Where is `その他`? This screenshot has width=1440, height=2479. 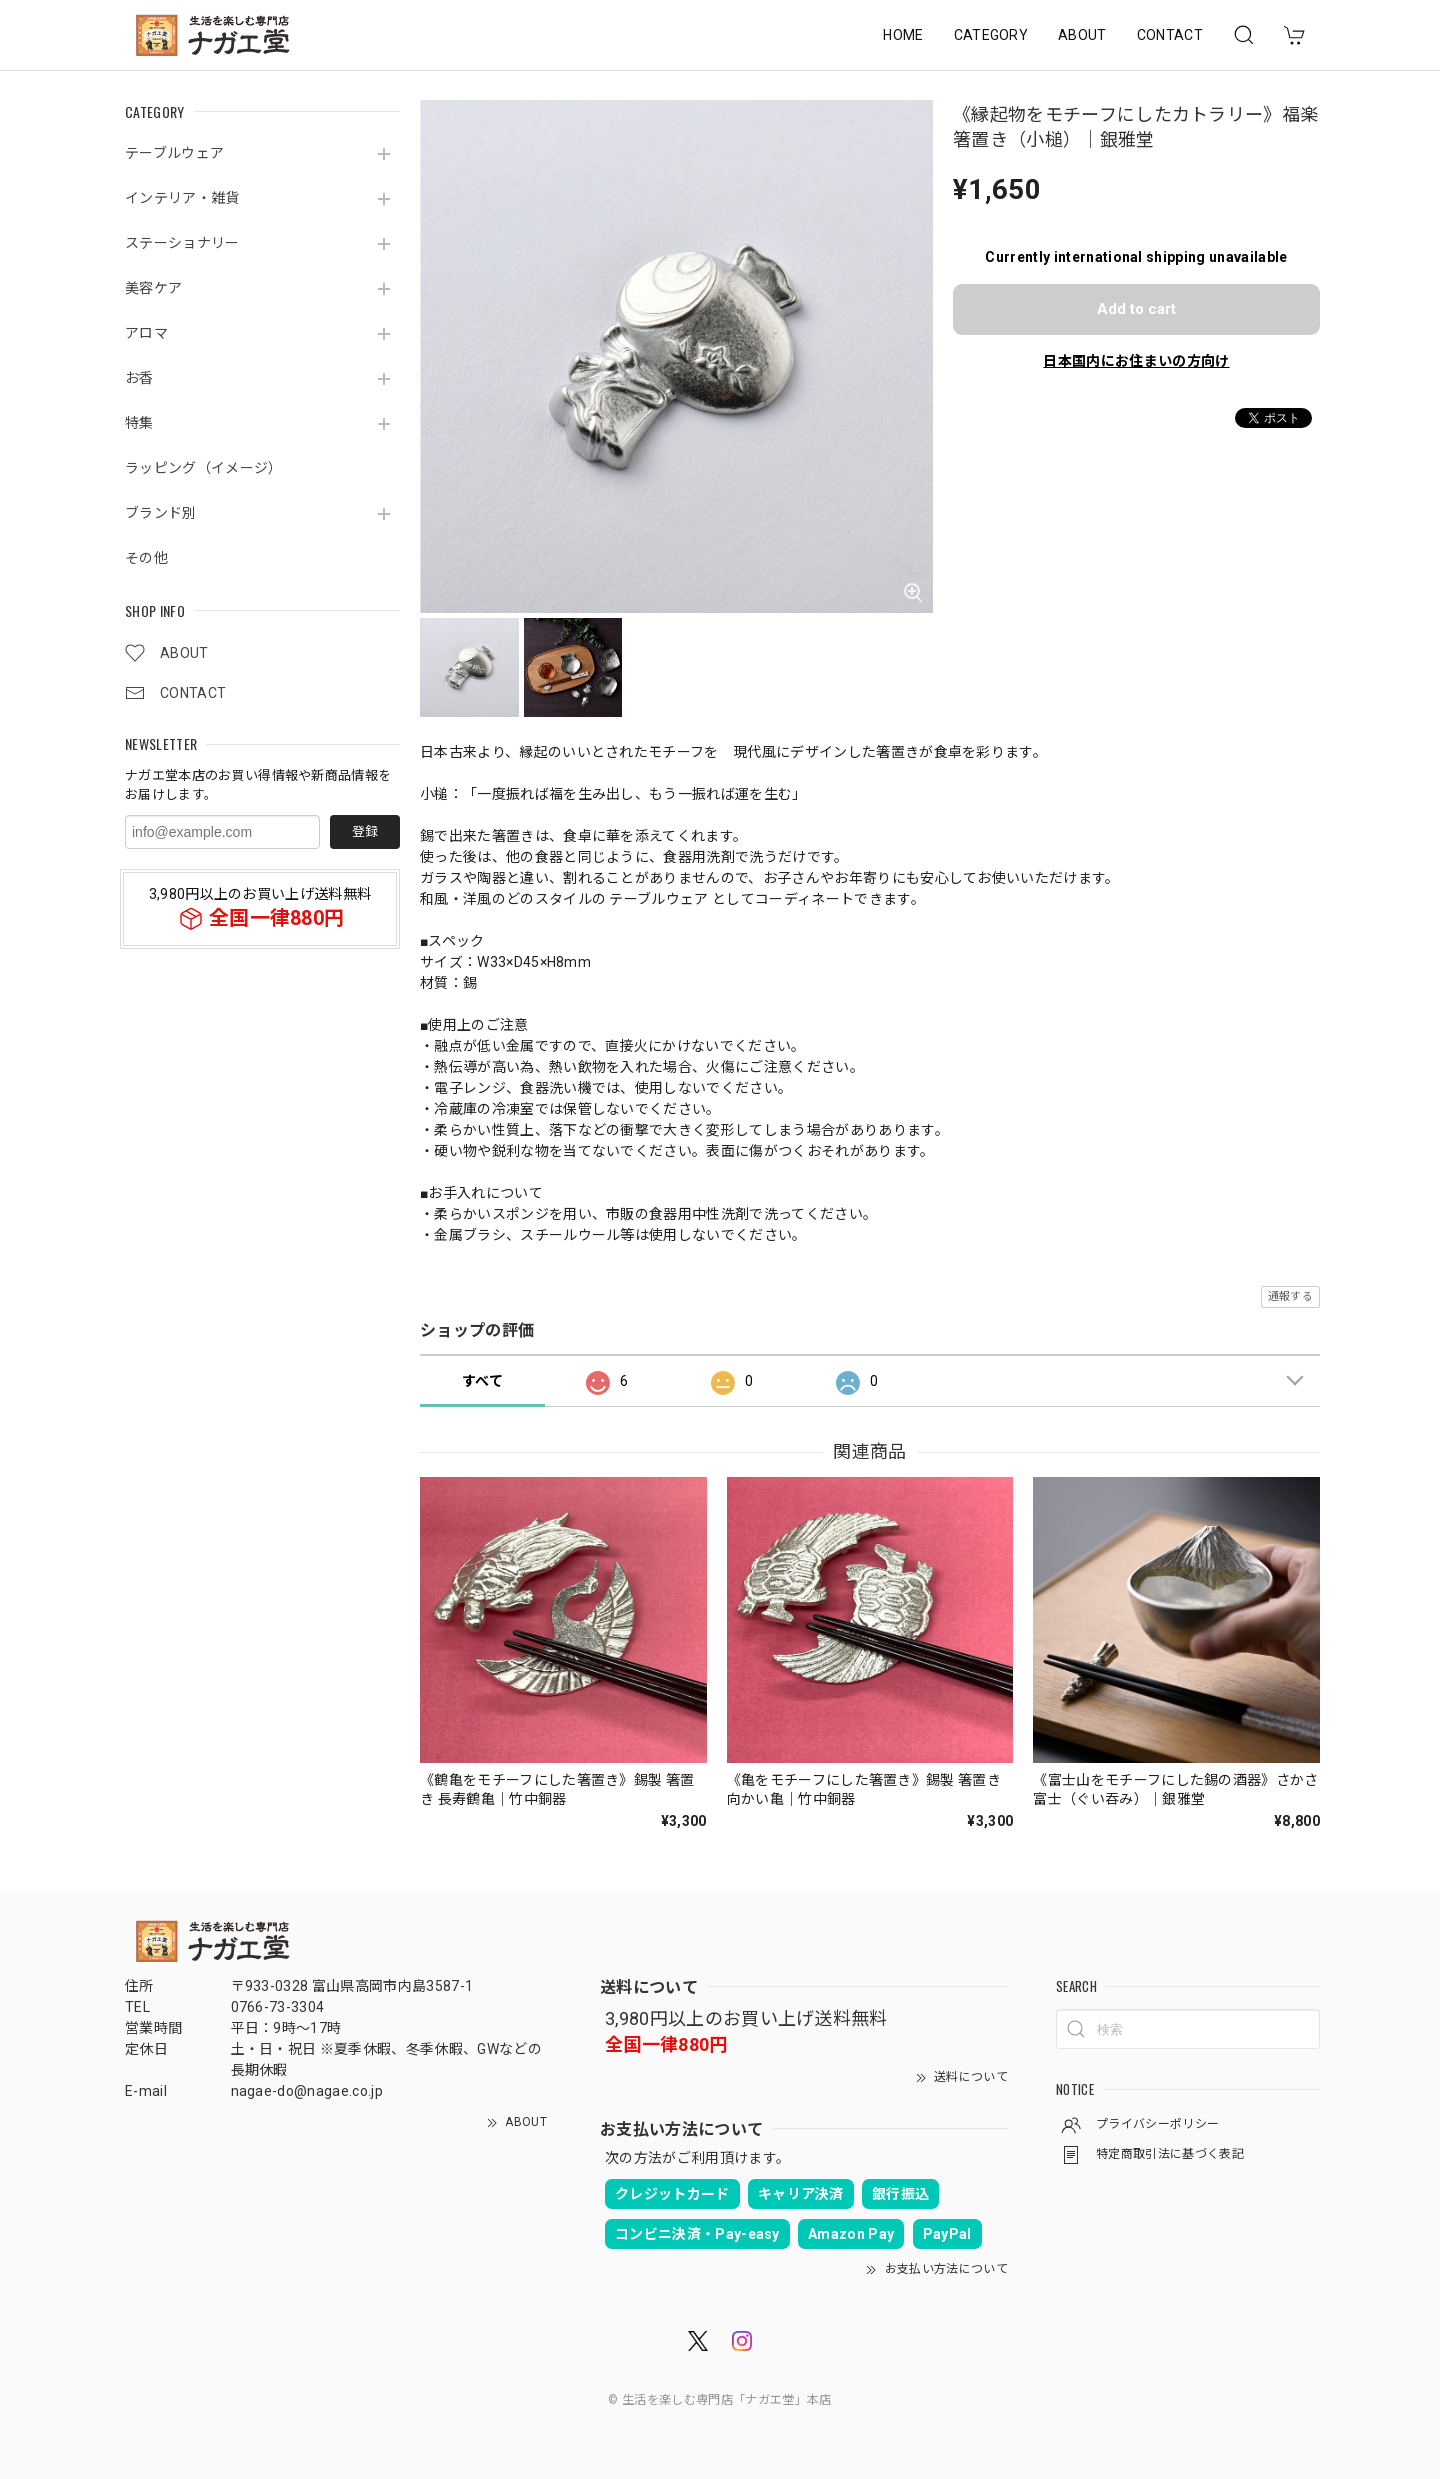
その他 is located at coordinates (146, 558).